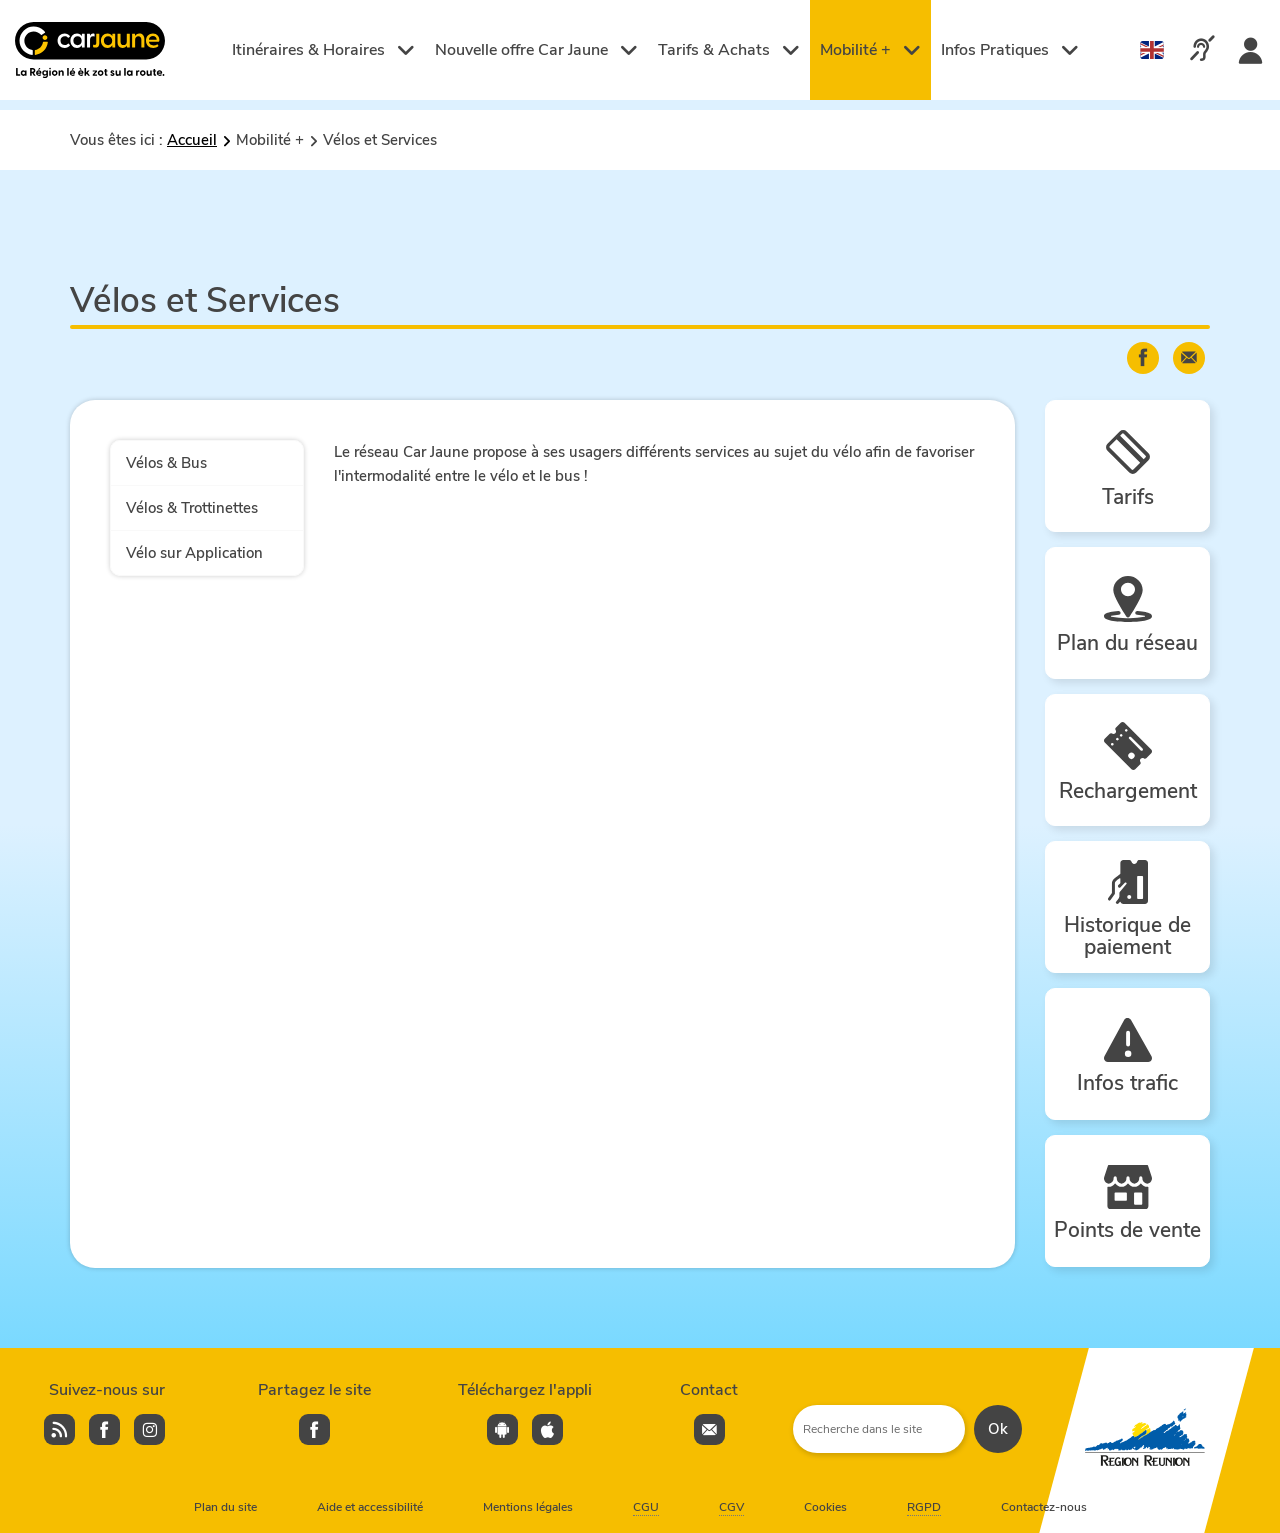  Describe the element at coordinates (192, 140) in the screenshot. I see `Accueil` at that location.